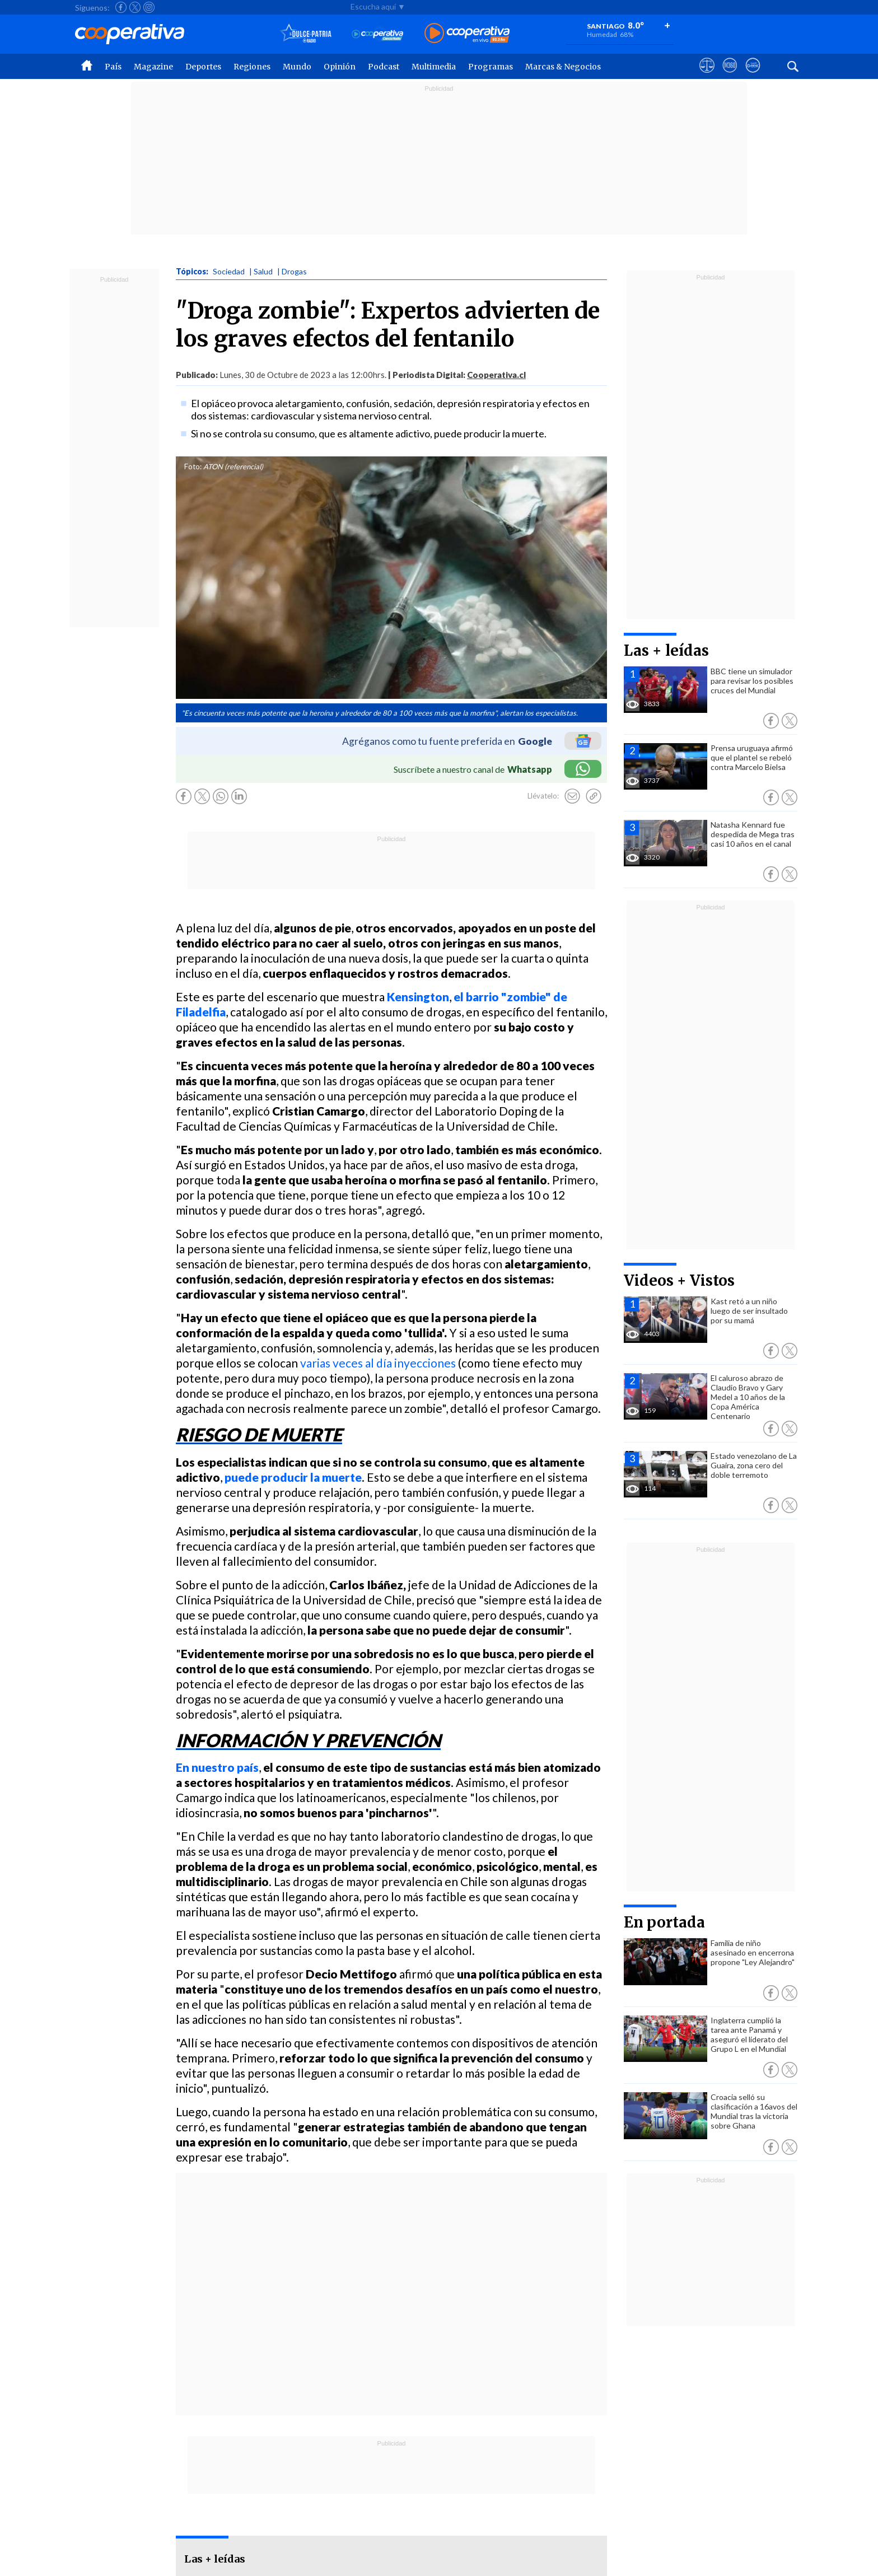 This screenshot has height=2576, width=878. What do you see at coordinates (383, 67) in the screenshot?
I see `Podcast` at bounding box center [383, 67].